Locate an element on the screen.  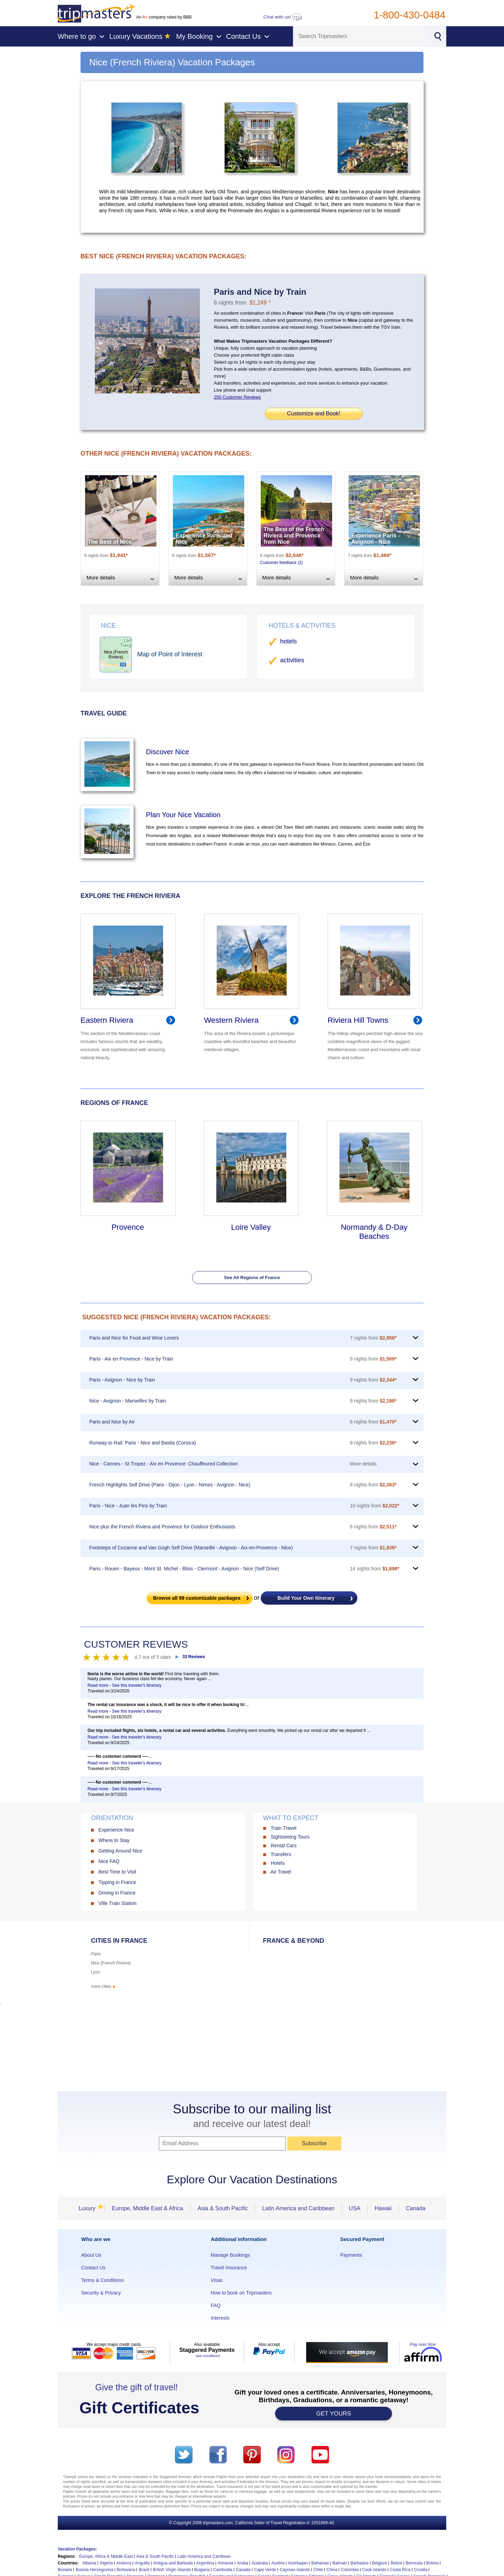
Hotels is located at coordinates (278, 1863).